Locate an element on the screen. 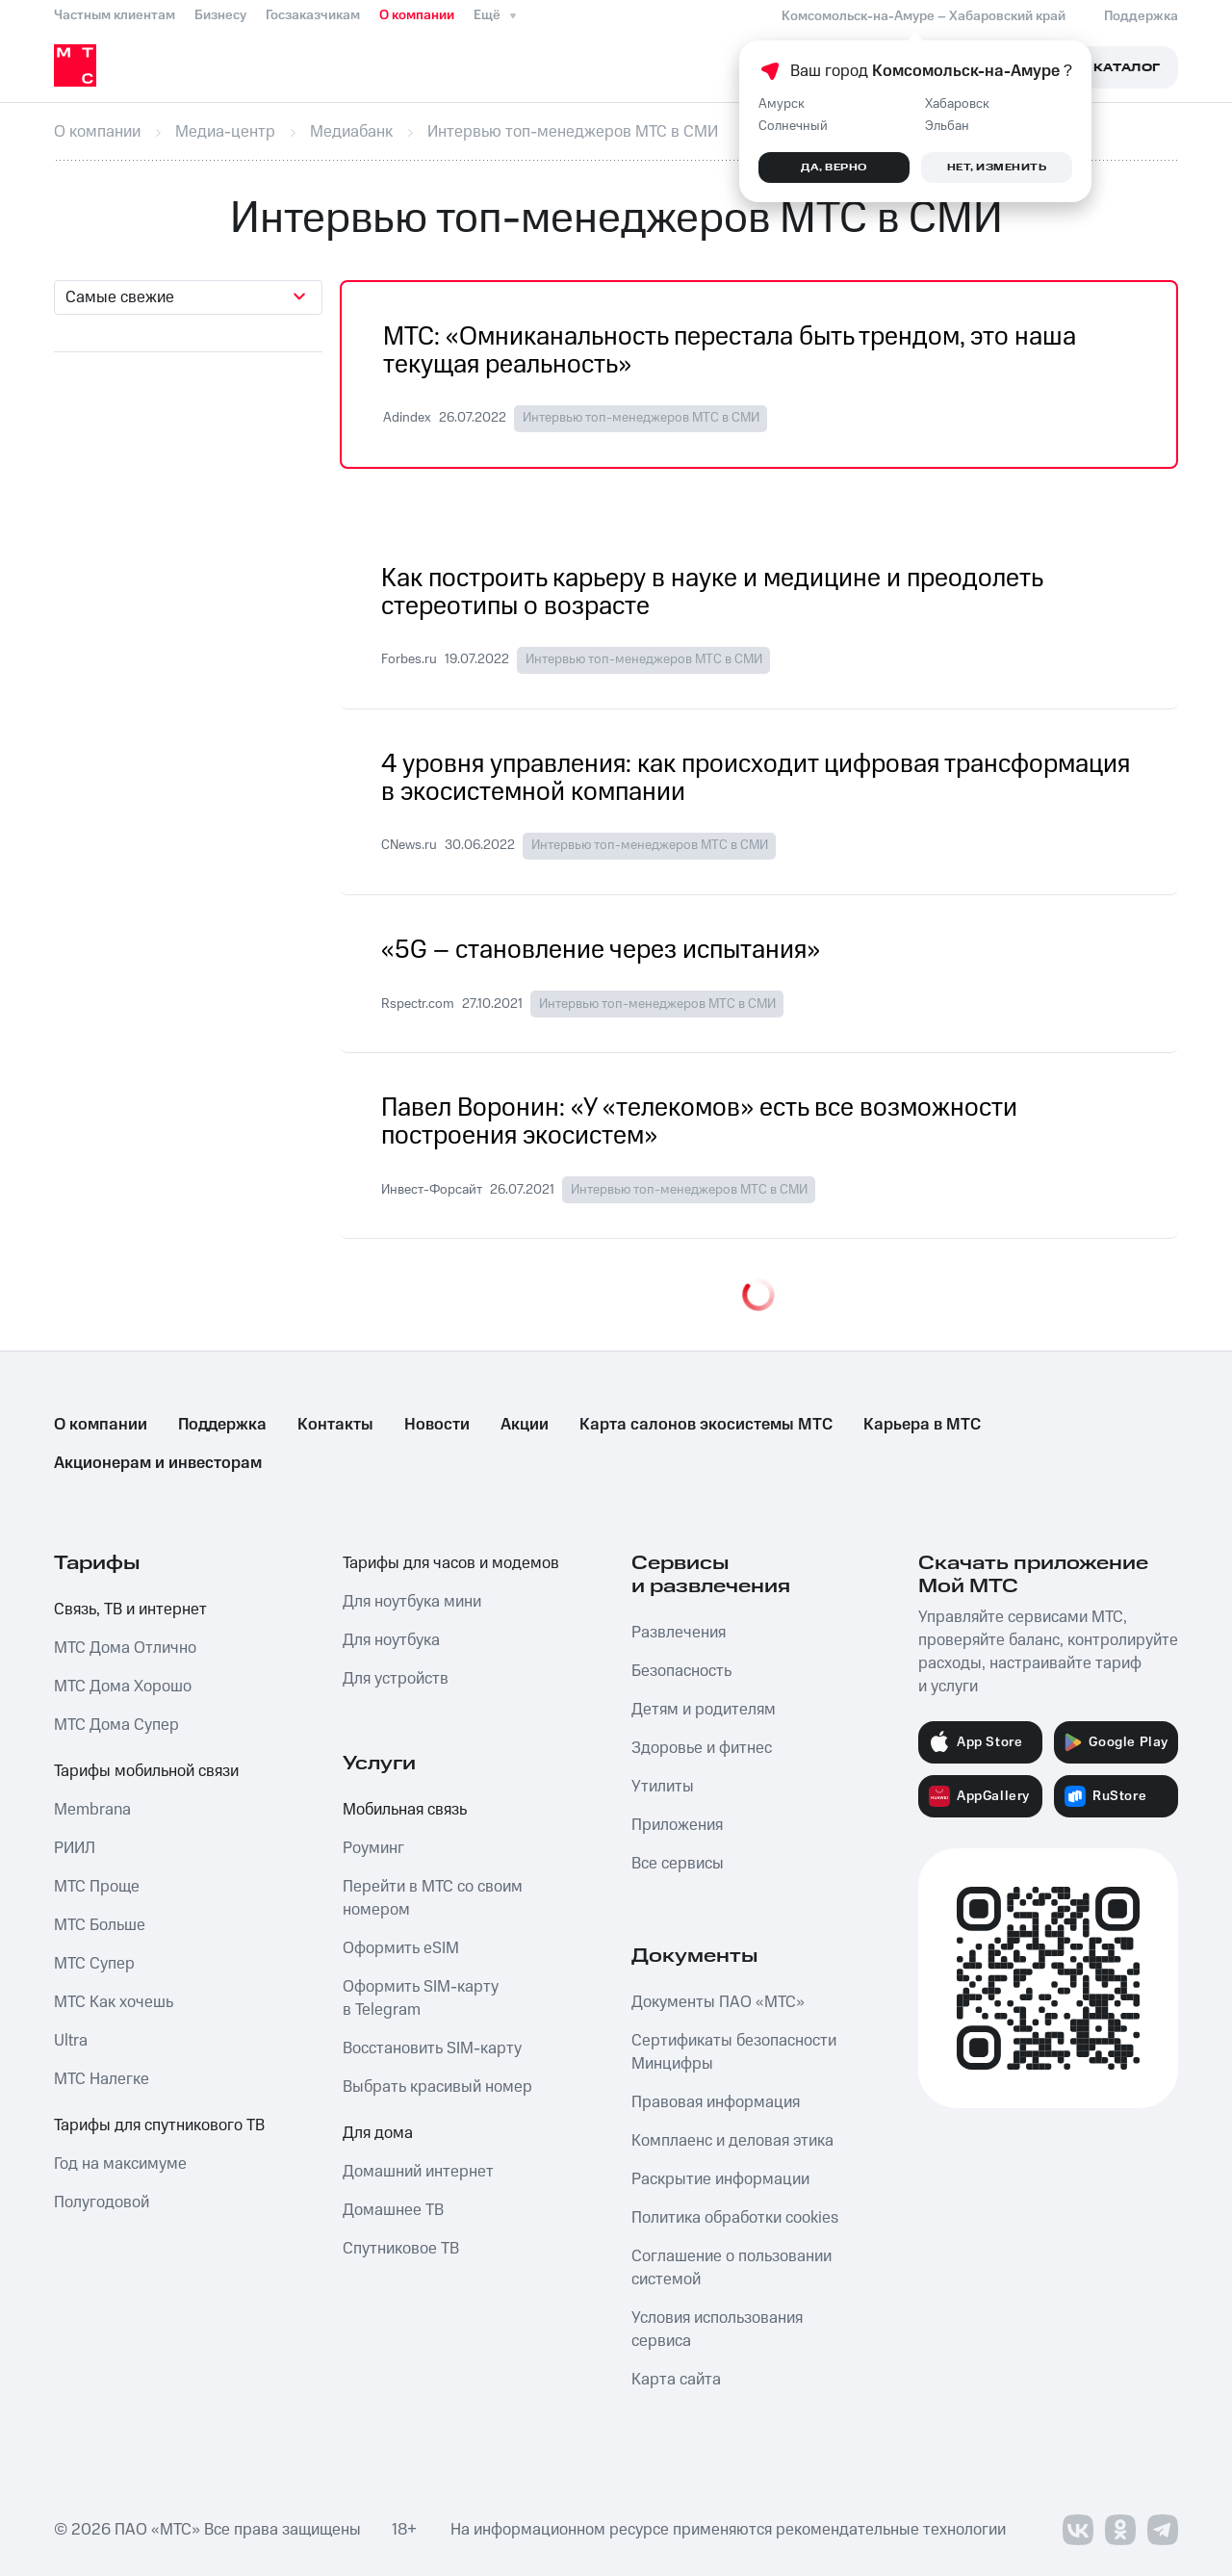  Мобильная связь is located at coordinates (405, 1809).